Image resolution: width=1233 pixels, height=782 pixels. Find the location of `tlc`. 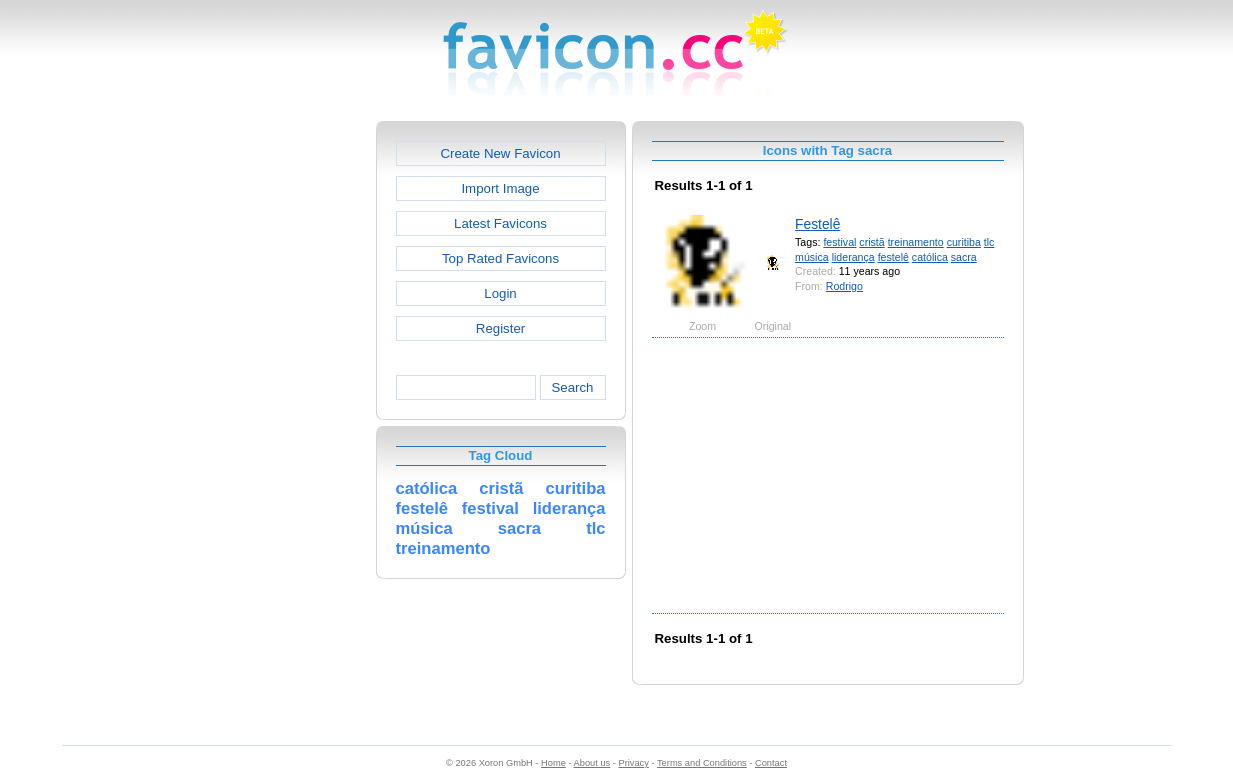

tlc is located at coordinates (989, 242).